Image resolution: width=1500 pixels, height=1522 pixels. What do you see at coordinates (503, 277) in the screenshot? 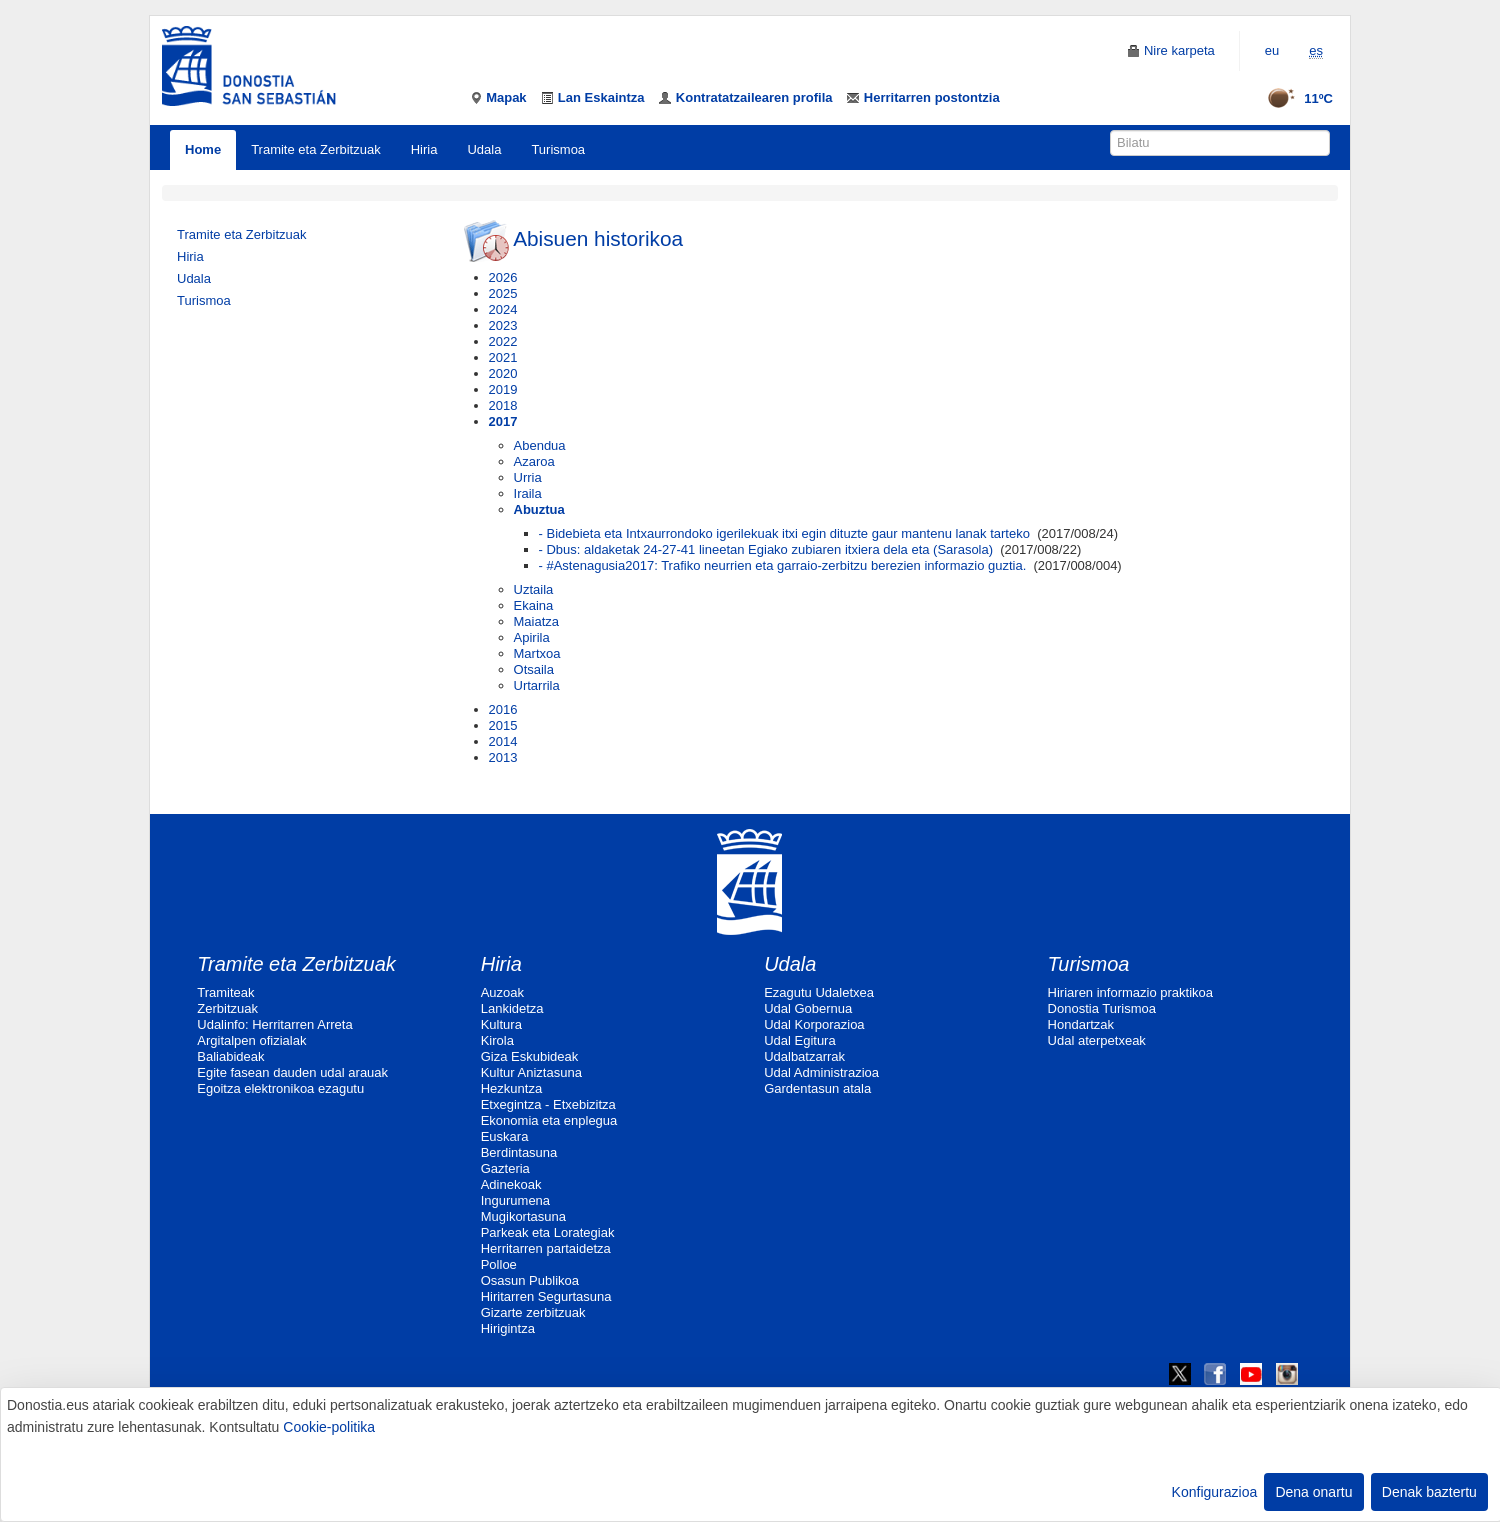
I see `2026` at bounding box center [503, 277].